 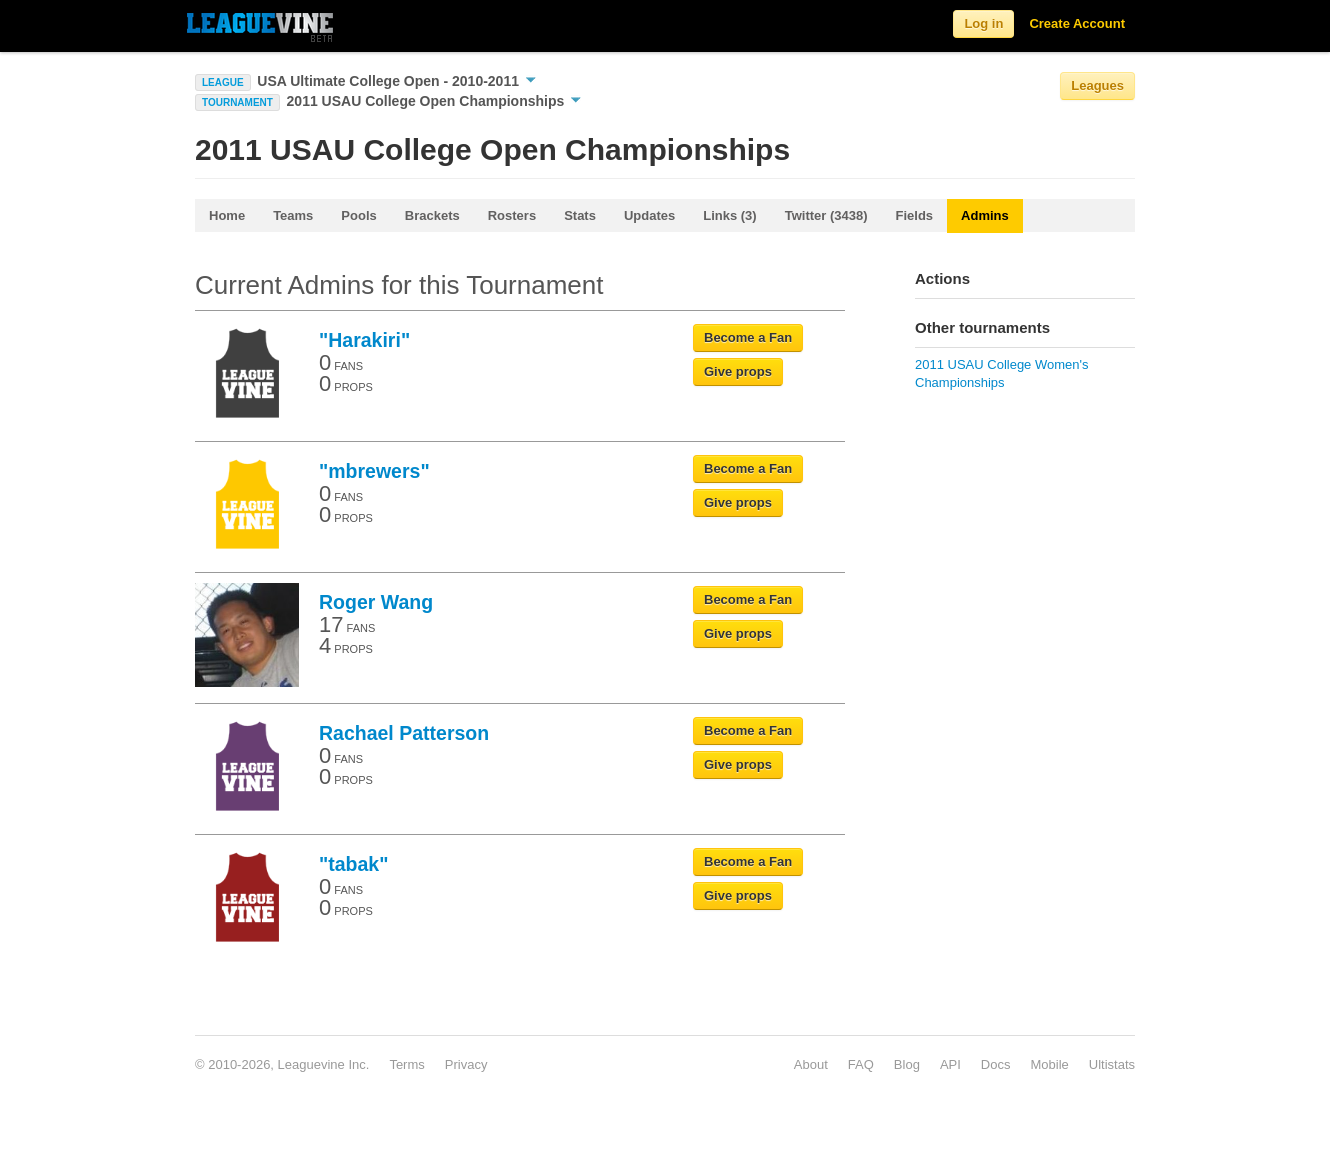 I want to click on Give props, so click(x=738, y=371).